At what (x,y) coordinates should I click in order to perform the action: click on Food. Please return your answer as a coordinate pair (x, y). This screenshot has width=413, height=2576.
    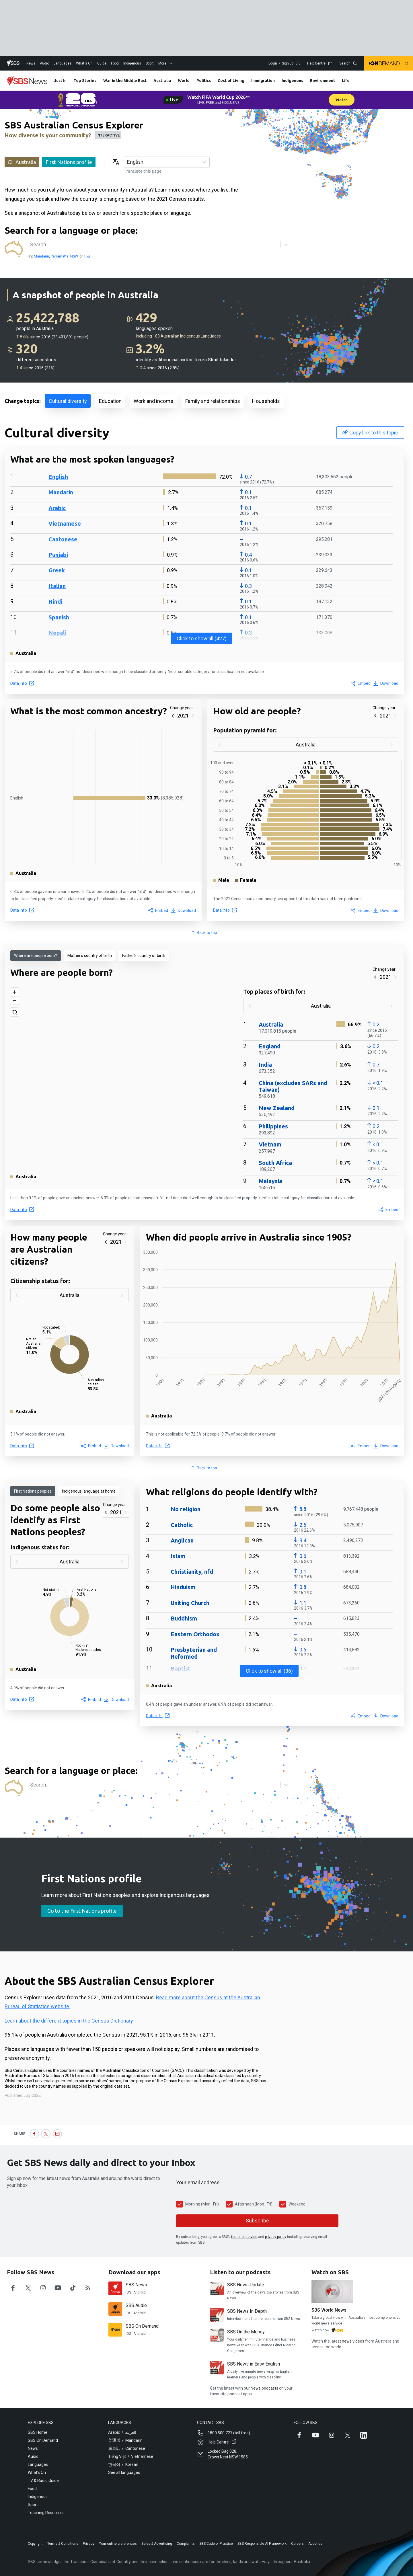
    Looking at the image, I should click on (115, 63).